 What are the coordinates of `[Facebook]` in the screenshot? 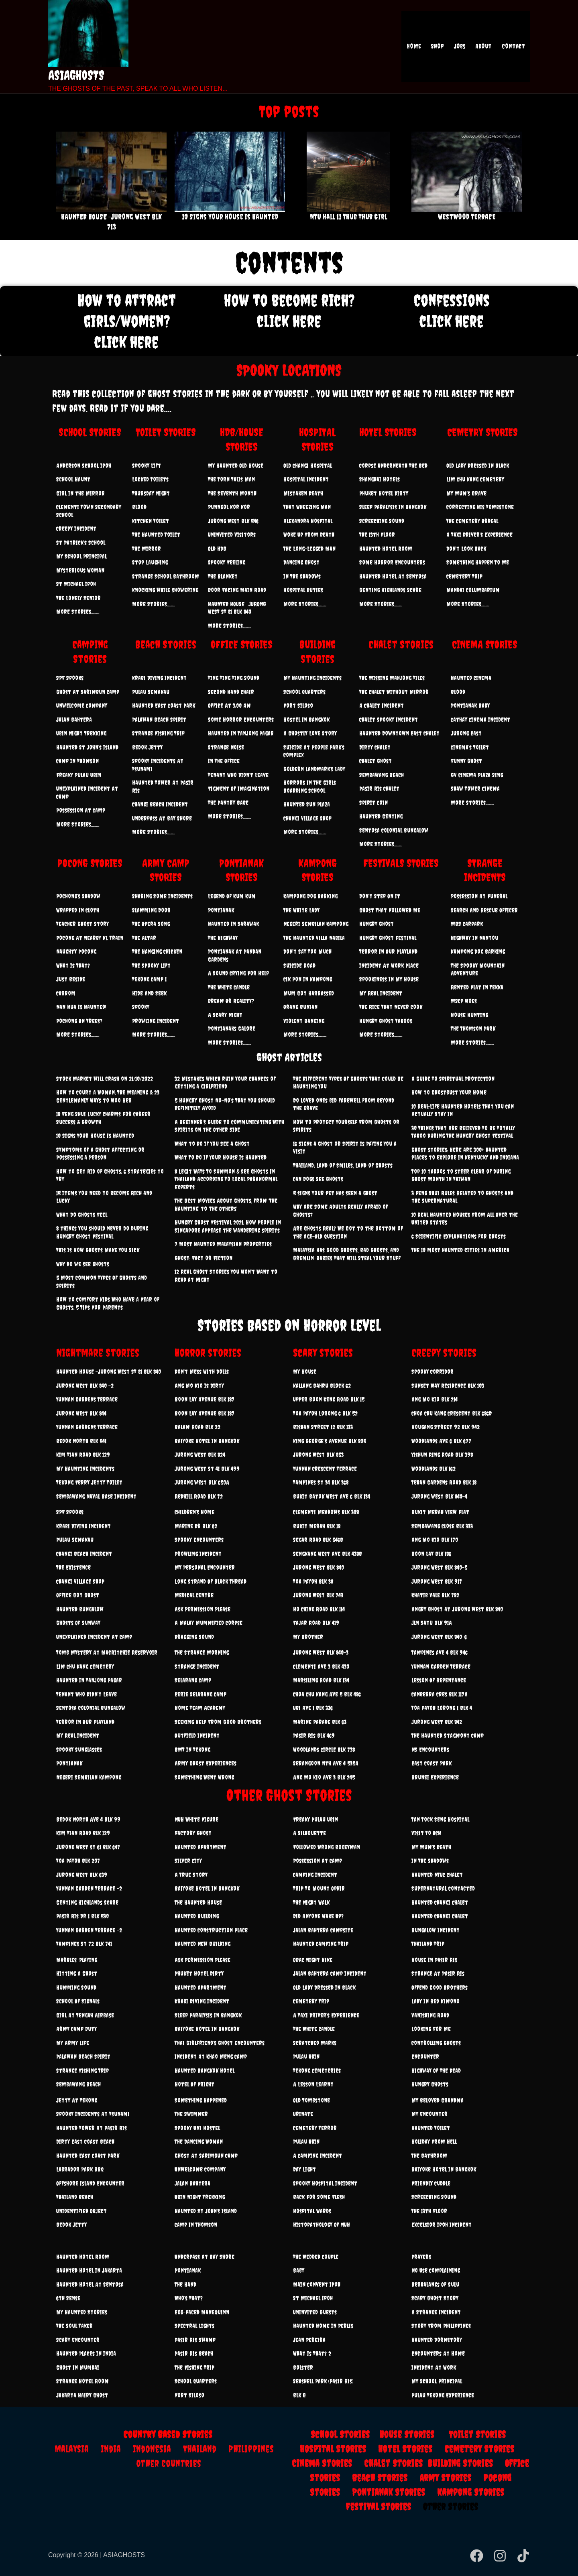 It's located at (476, 2555).